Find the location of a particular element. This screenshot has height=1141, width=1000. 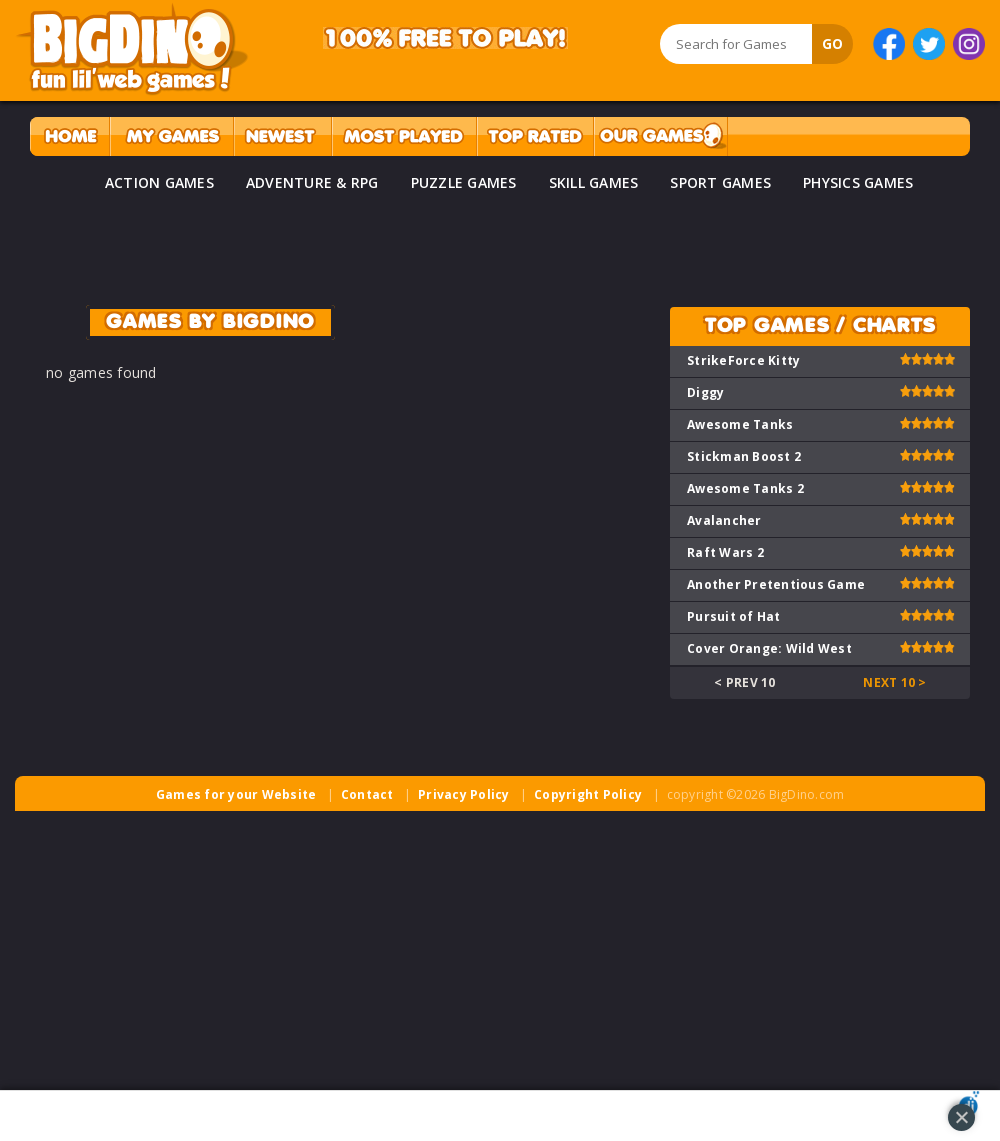

Awesome Tanks 2 is located at coordinates (745, 488).